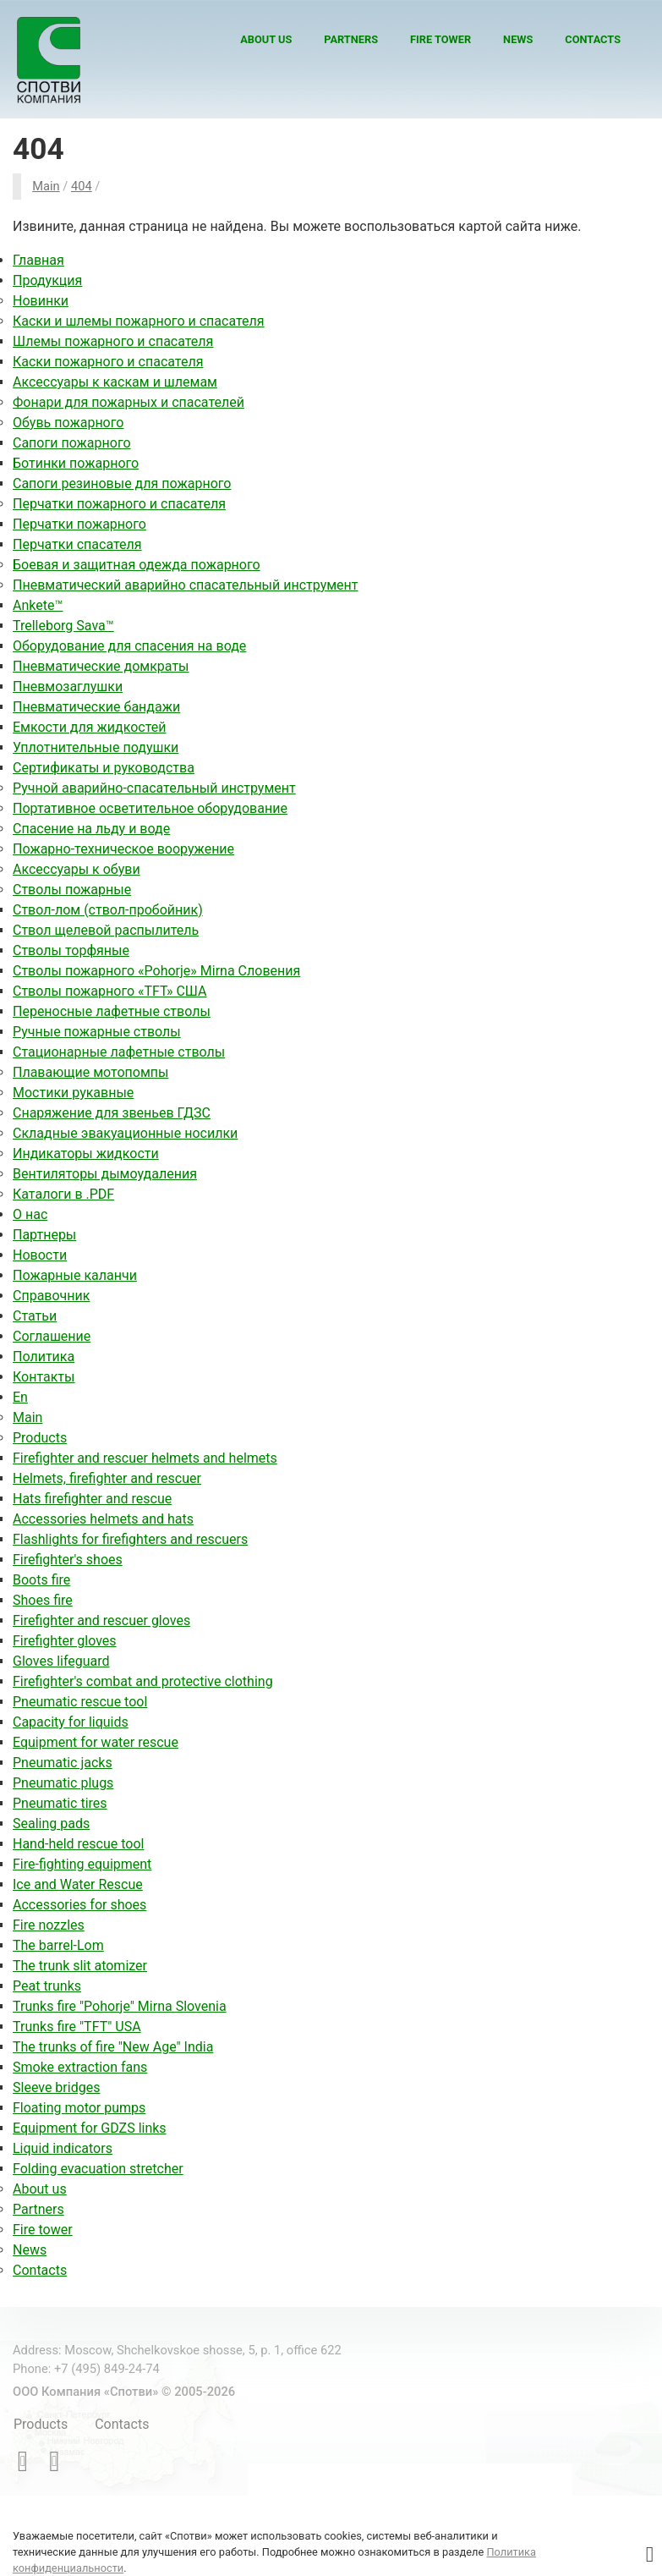  I want to click on Trunks fire "Pohorje" Mirna Slovenia, so click(120, 2006).